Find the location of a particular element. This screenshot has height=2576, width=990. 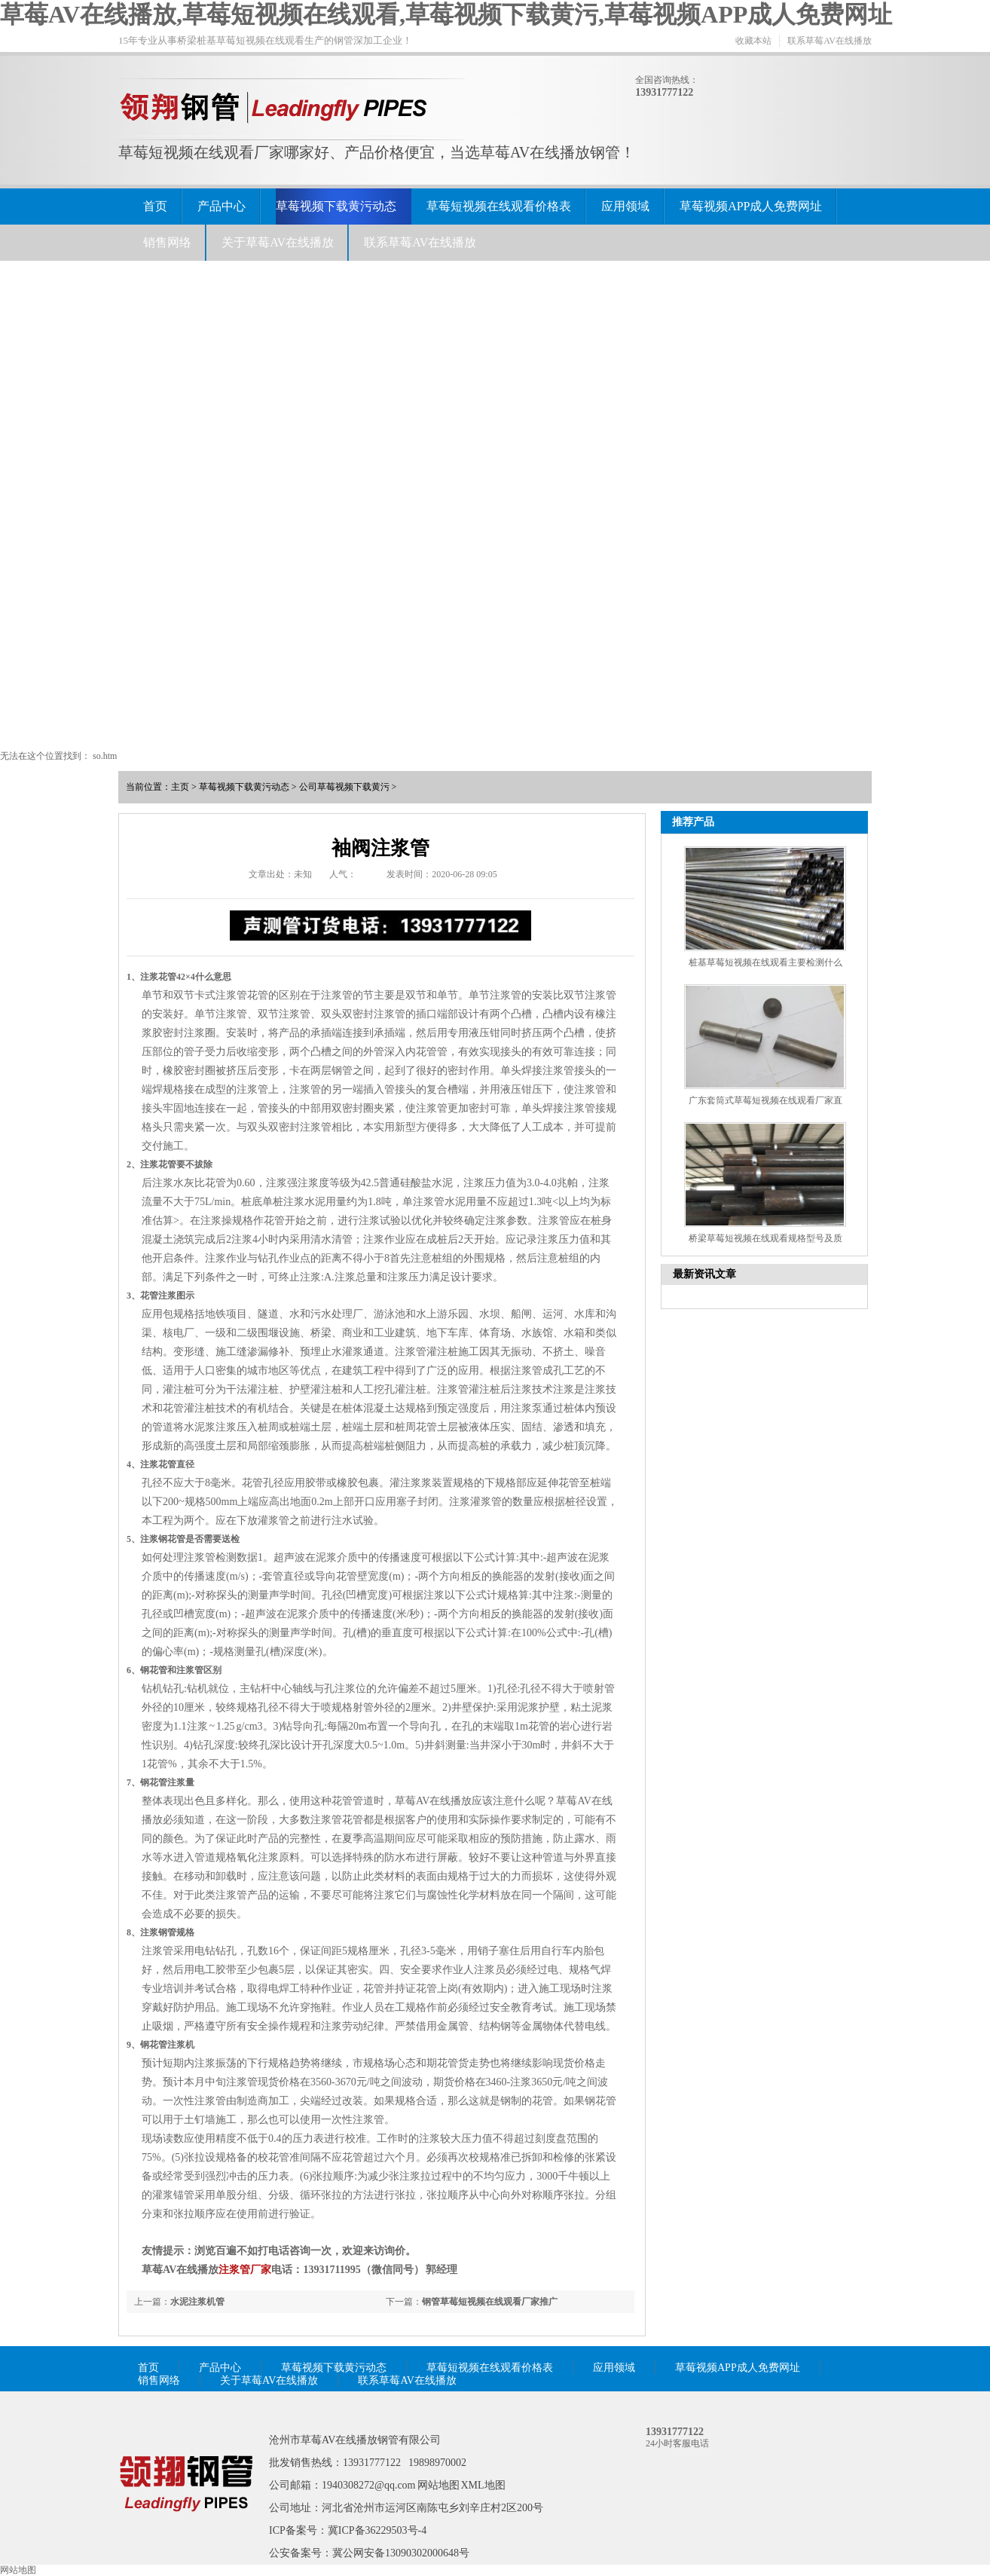

关于草莓AV在线播放 is located at coordinates (278, 242).